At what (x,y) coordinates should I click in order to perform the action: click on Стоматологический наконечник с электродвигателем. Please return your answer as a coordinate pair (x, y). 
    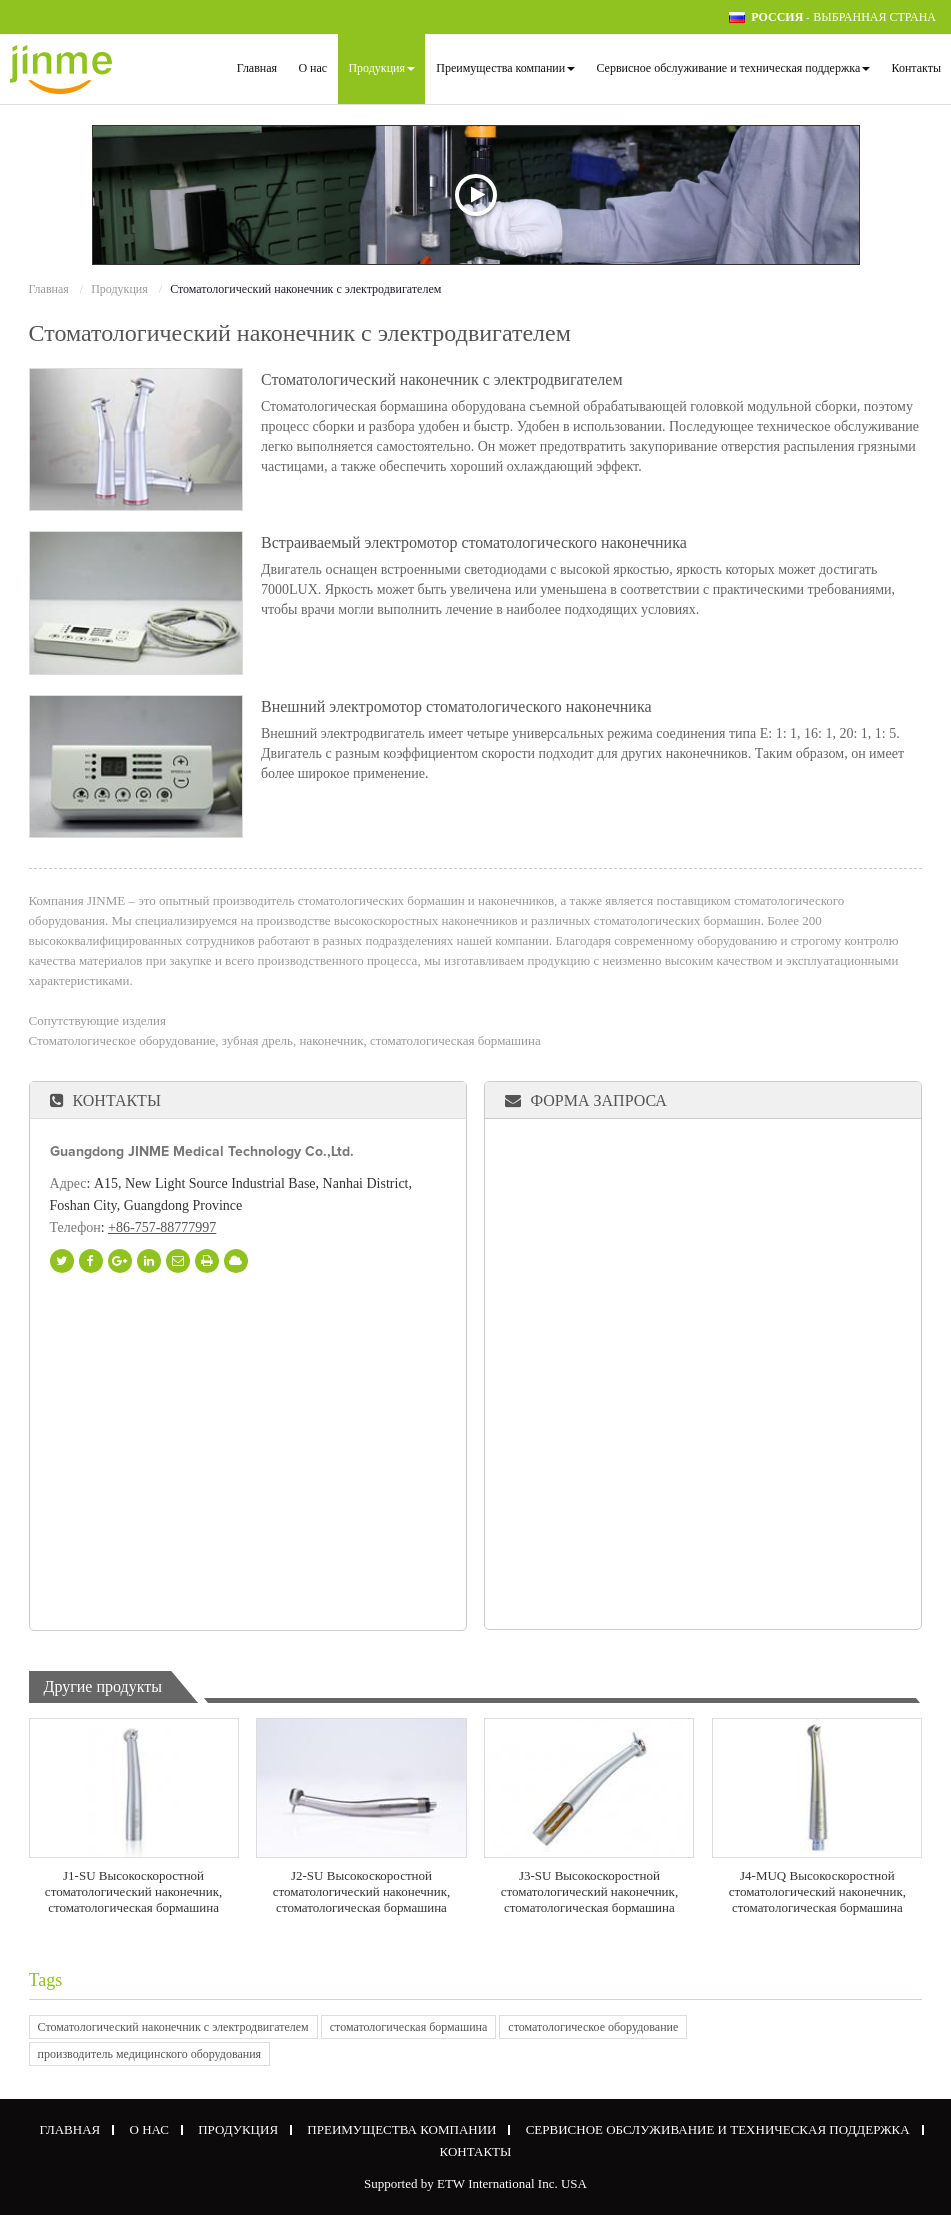
    Looking at the image, I should click on (442, 380).